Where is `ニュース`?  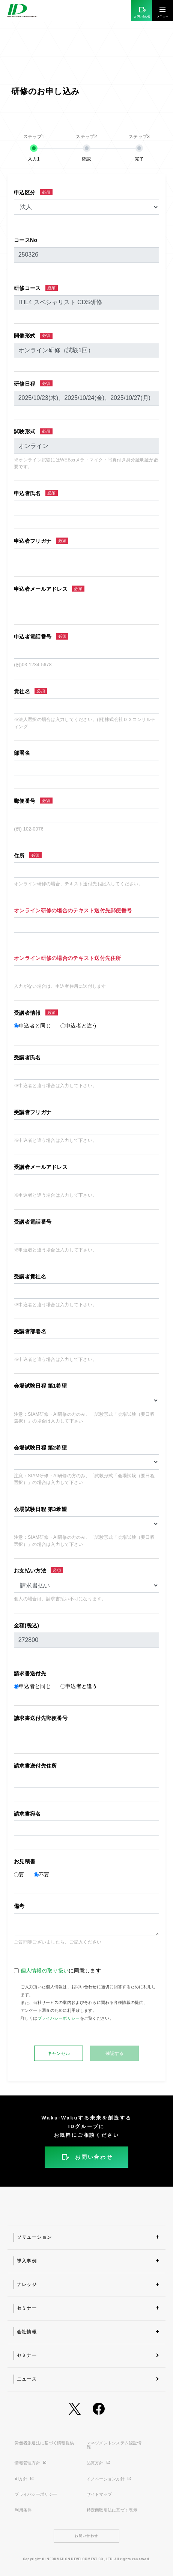 ニュース is located at coordinates (27, 2379).